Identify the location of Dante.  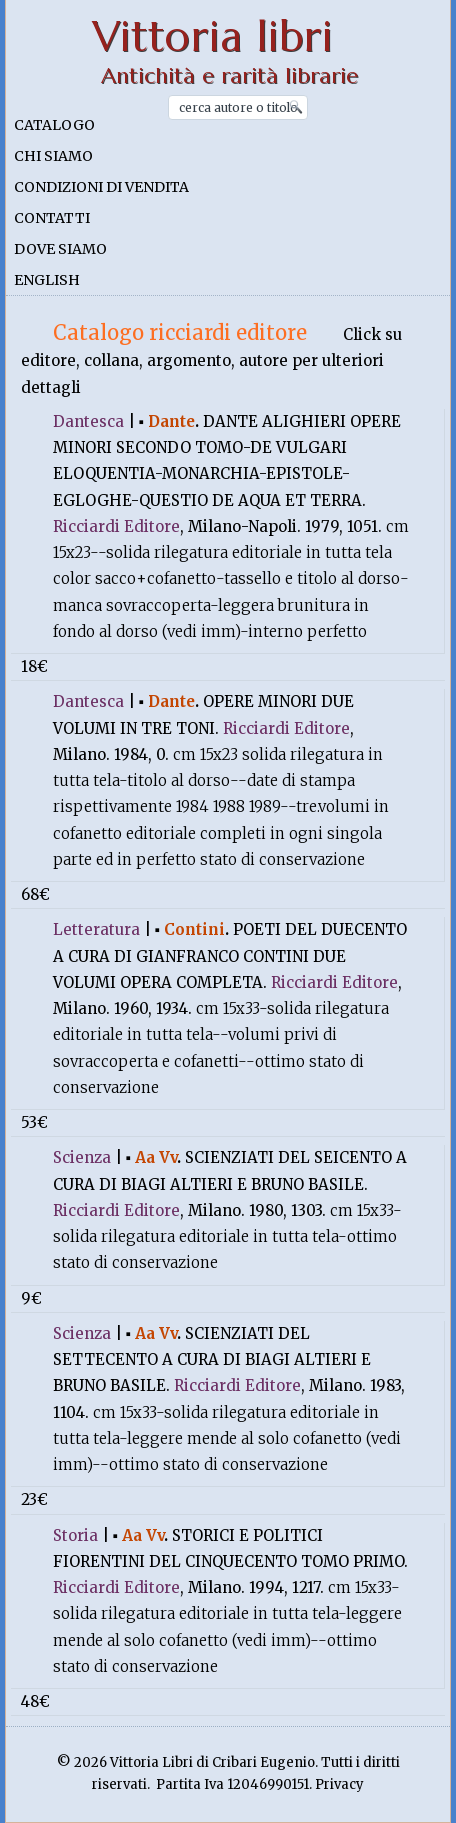
(171, 421).